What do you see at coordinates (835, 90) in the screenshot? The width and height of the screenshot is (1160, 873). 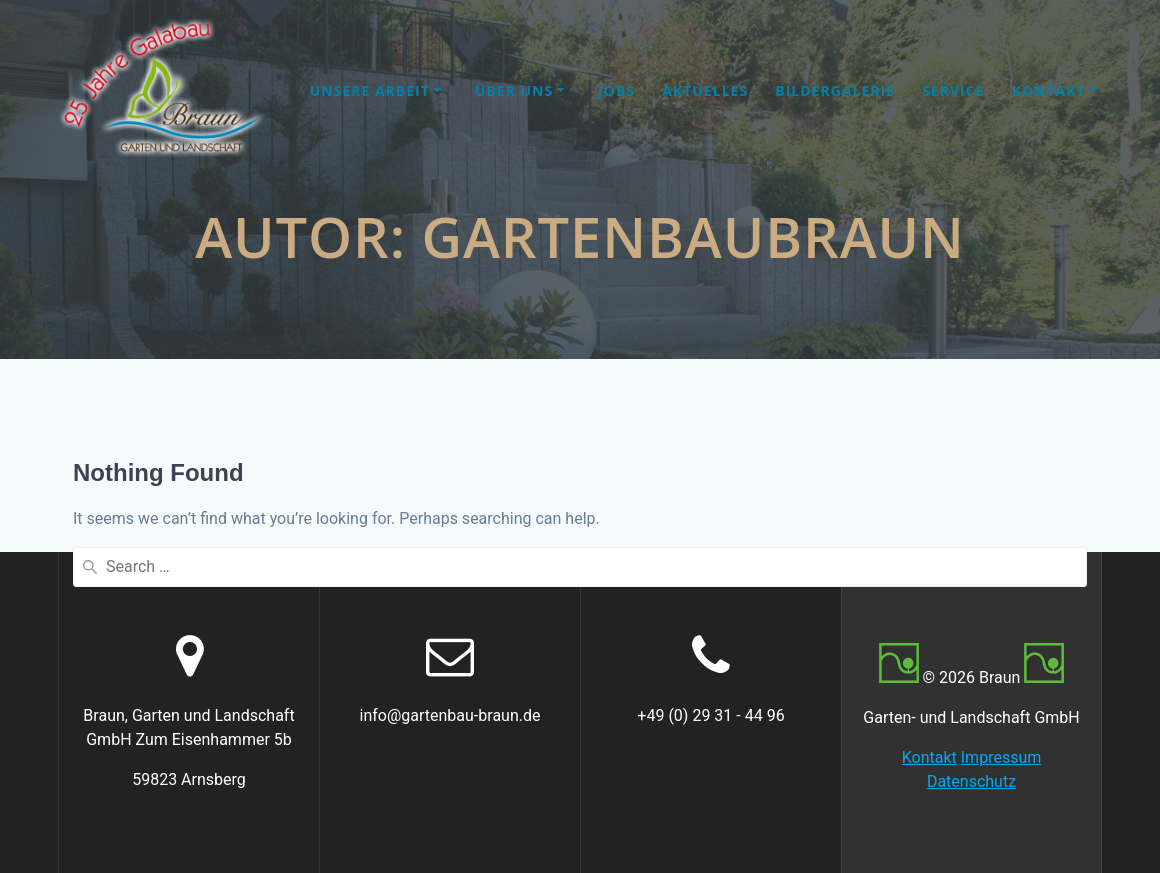 I see `Bildergalerie` at bounding box center [835, 90].